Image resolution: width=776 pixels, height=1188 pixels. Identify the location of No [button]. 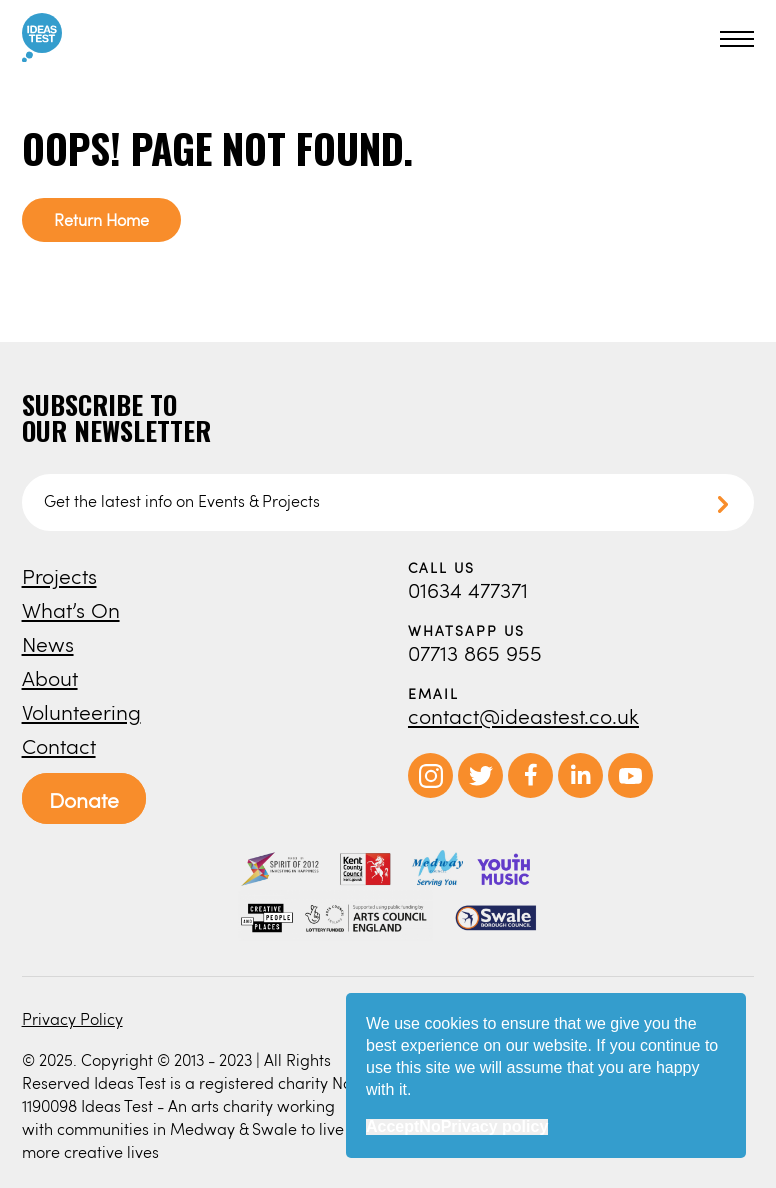
(429, 1127).